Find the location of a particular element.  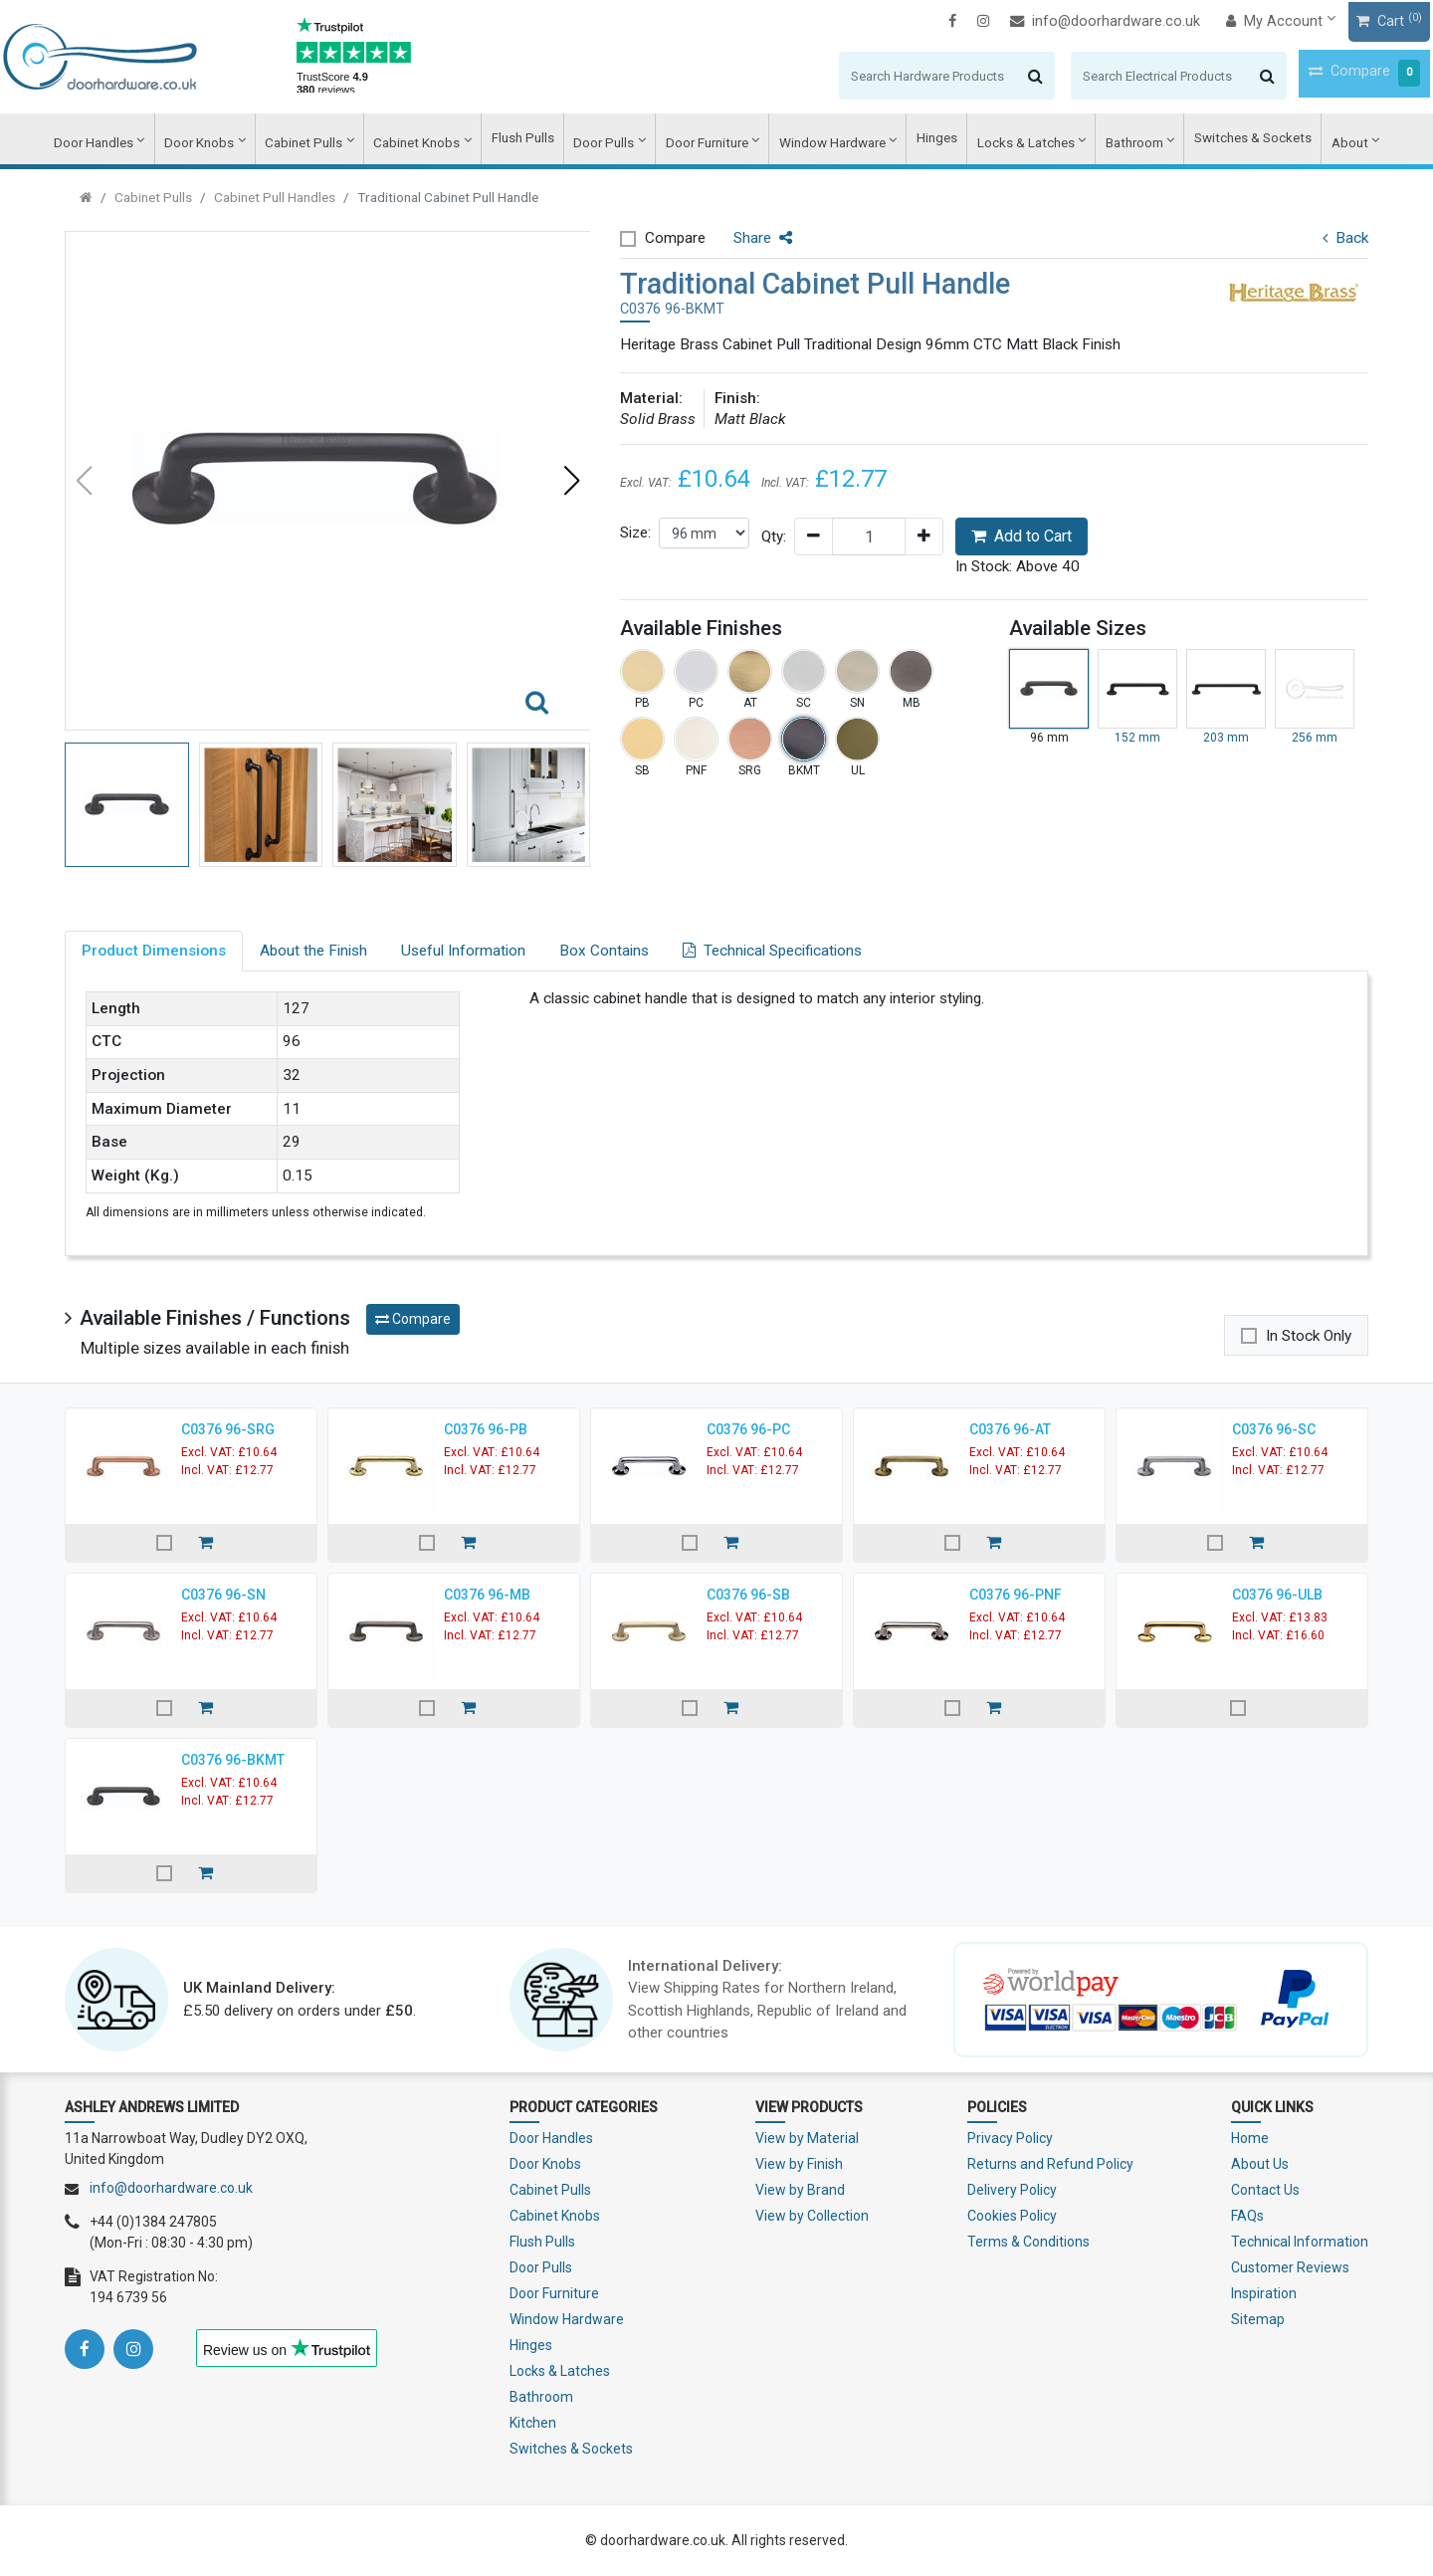

Sitemap is located at coordinates (1258, 2319).